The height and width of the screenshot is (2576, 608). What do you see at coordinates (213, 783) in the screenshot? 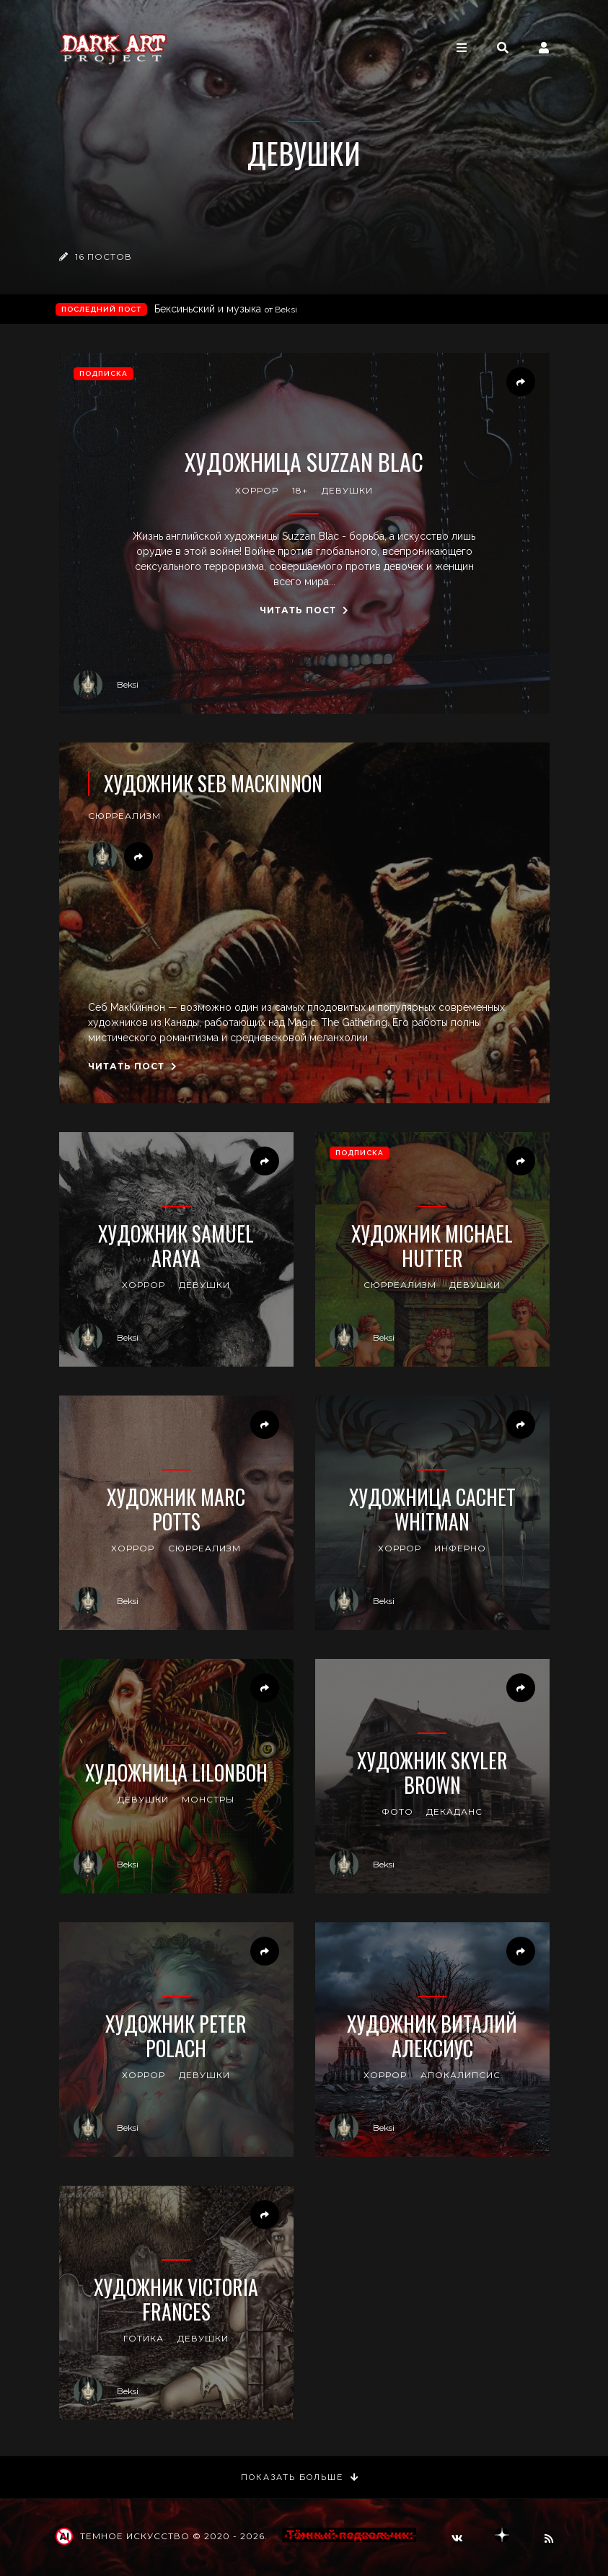
I see `Художник Seb MacKinnon` at bounding box center [213, 783].